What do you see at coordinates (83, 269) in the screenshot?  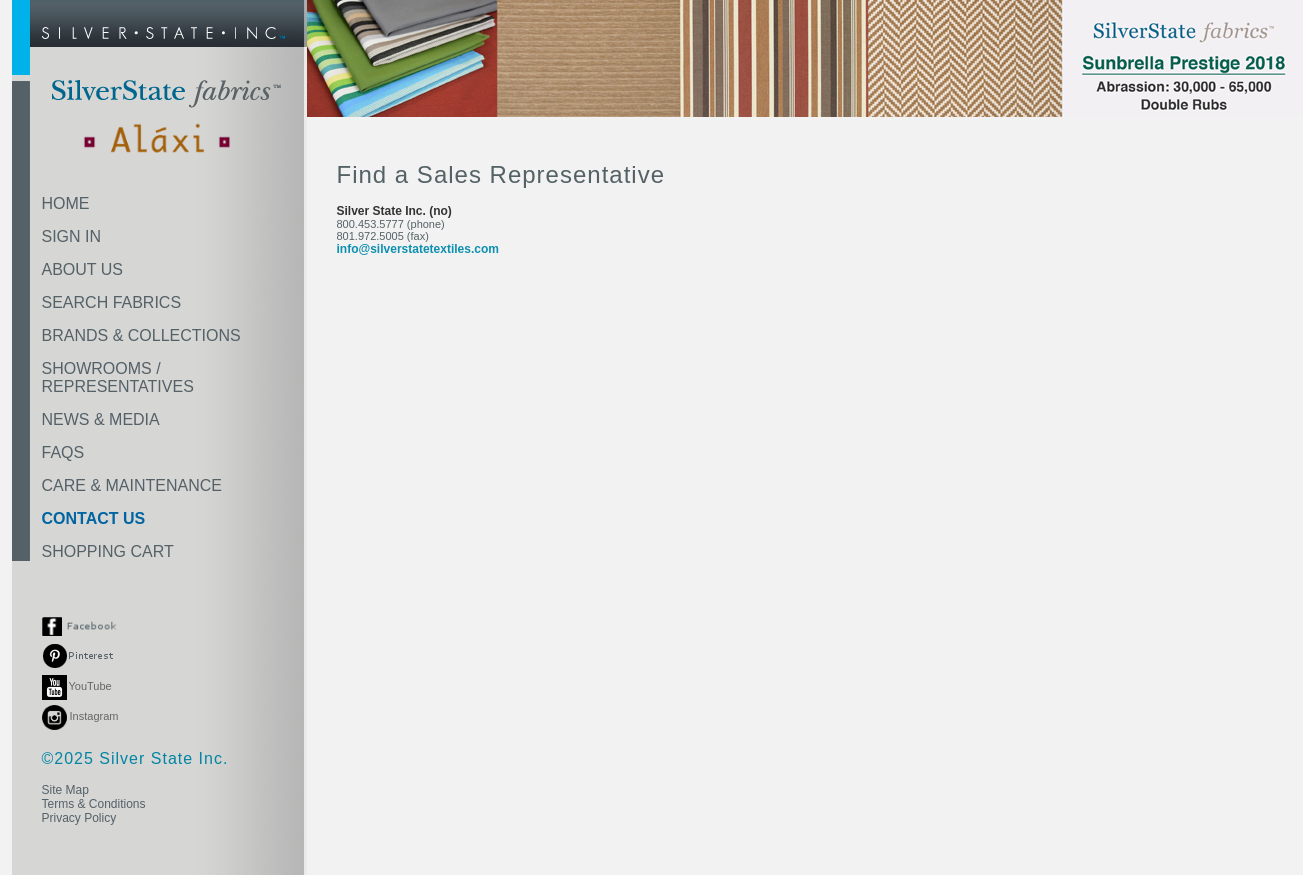 I see `ABOUT US` at bounding box center [83, 269].